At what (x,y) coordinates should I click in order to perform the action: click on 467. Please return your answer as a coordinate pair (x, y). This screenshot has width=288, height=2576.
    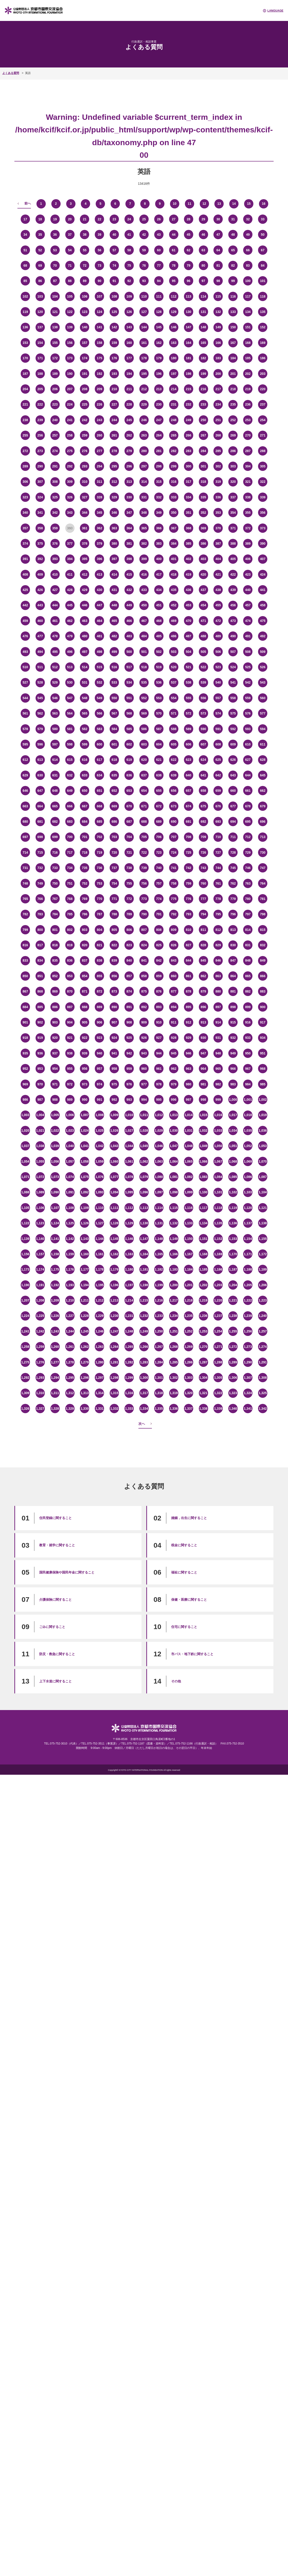
    Looking at the image, I should click on (144, 621).